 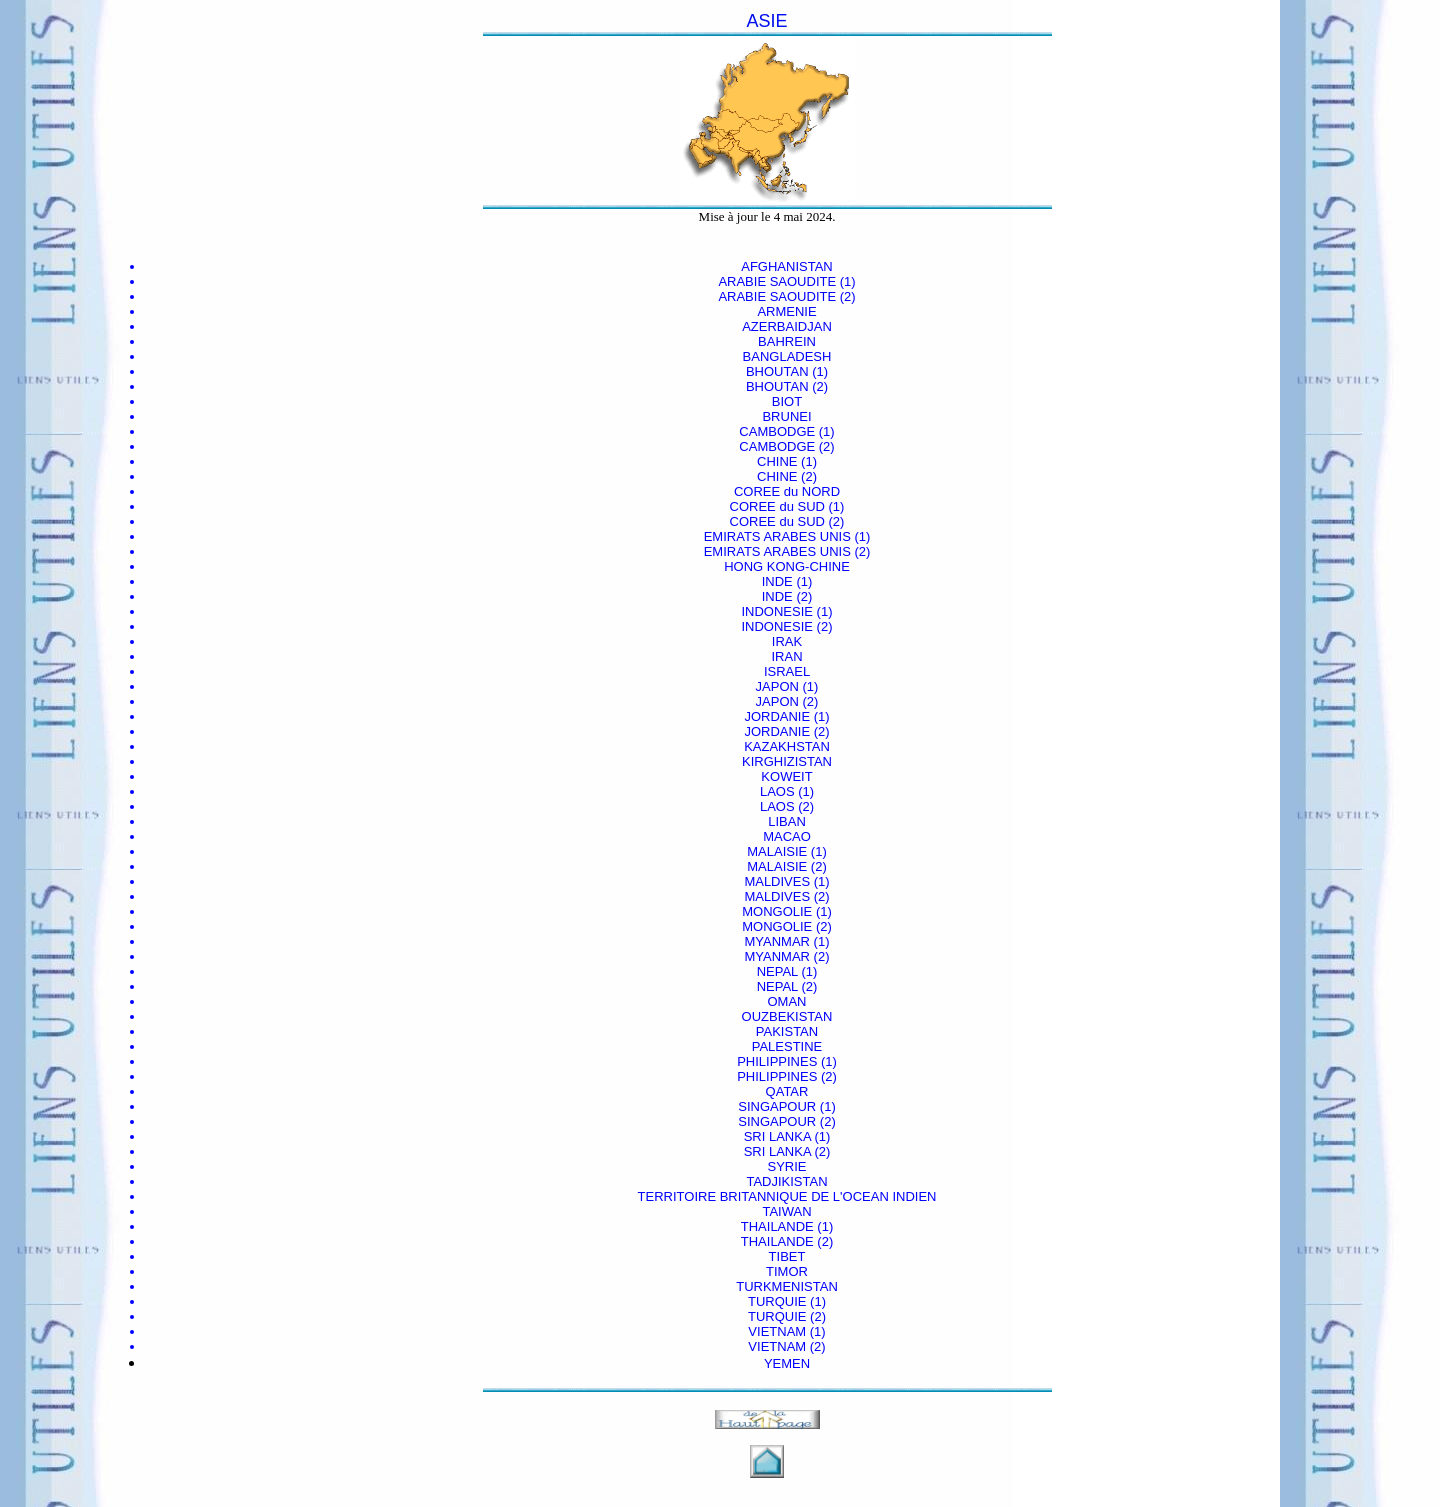 What do you see at coordinates (787, 1151) in the screenshot?
I see `SRI LANKA (2)` at bounding box center [787, 1151].